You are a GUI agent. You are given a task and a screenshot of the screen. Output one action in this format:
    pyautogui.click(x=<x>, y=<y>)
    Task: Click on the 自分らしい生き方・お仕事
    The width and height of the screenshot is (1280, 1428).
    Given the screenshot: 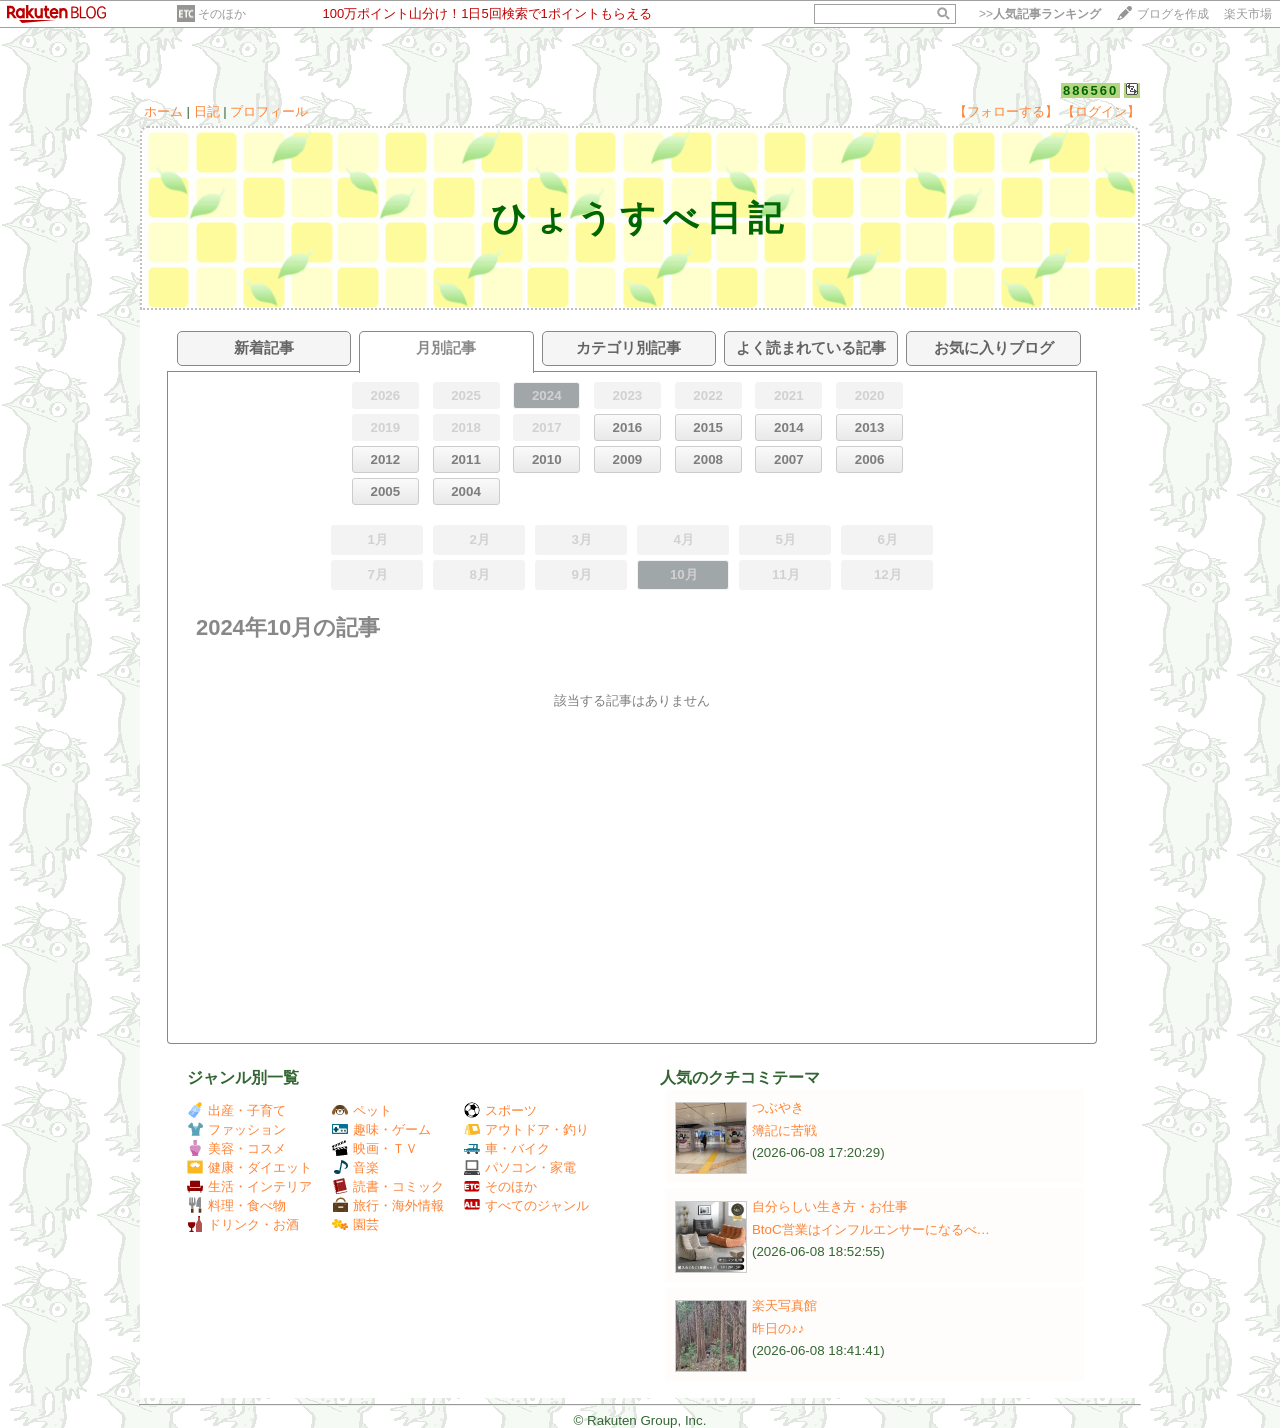 What is the action you would take?
    pyautogui.click(x=830, y=1206)
    